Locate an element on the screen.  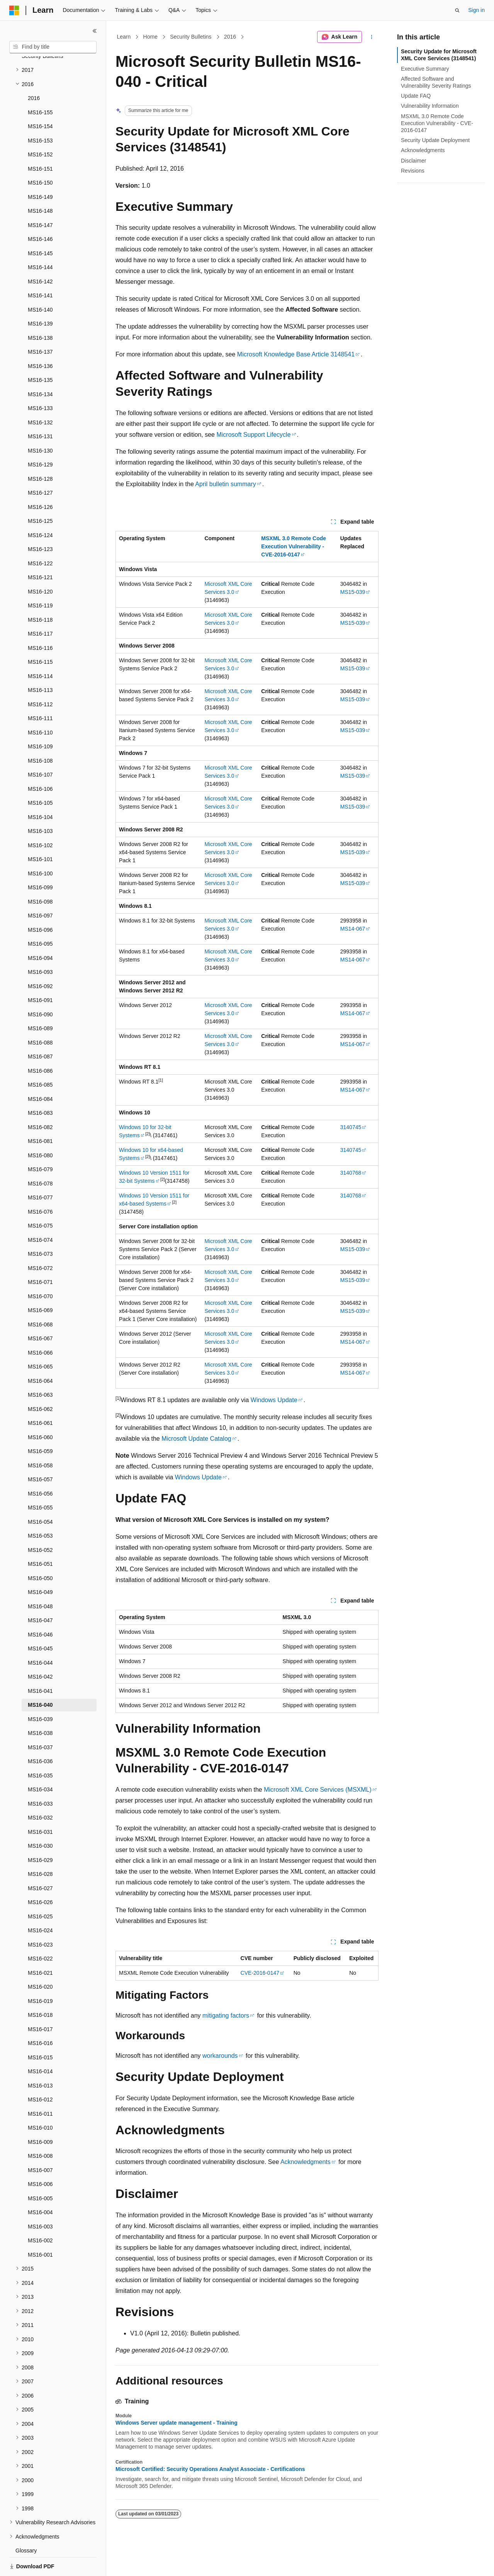
MS16-102 [treeitem] is located at coordinates (40, 819).